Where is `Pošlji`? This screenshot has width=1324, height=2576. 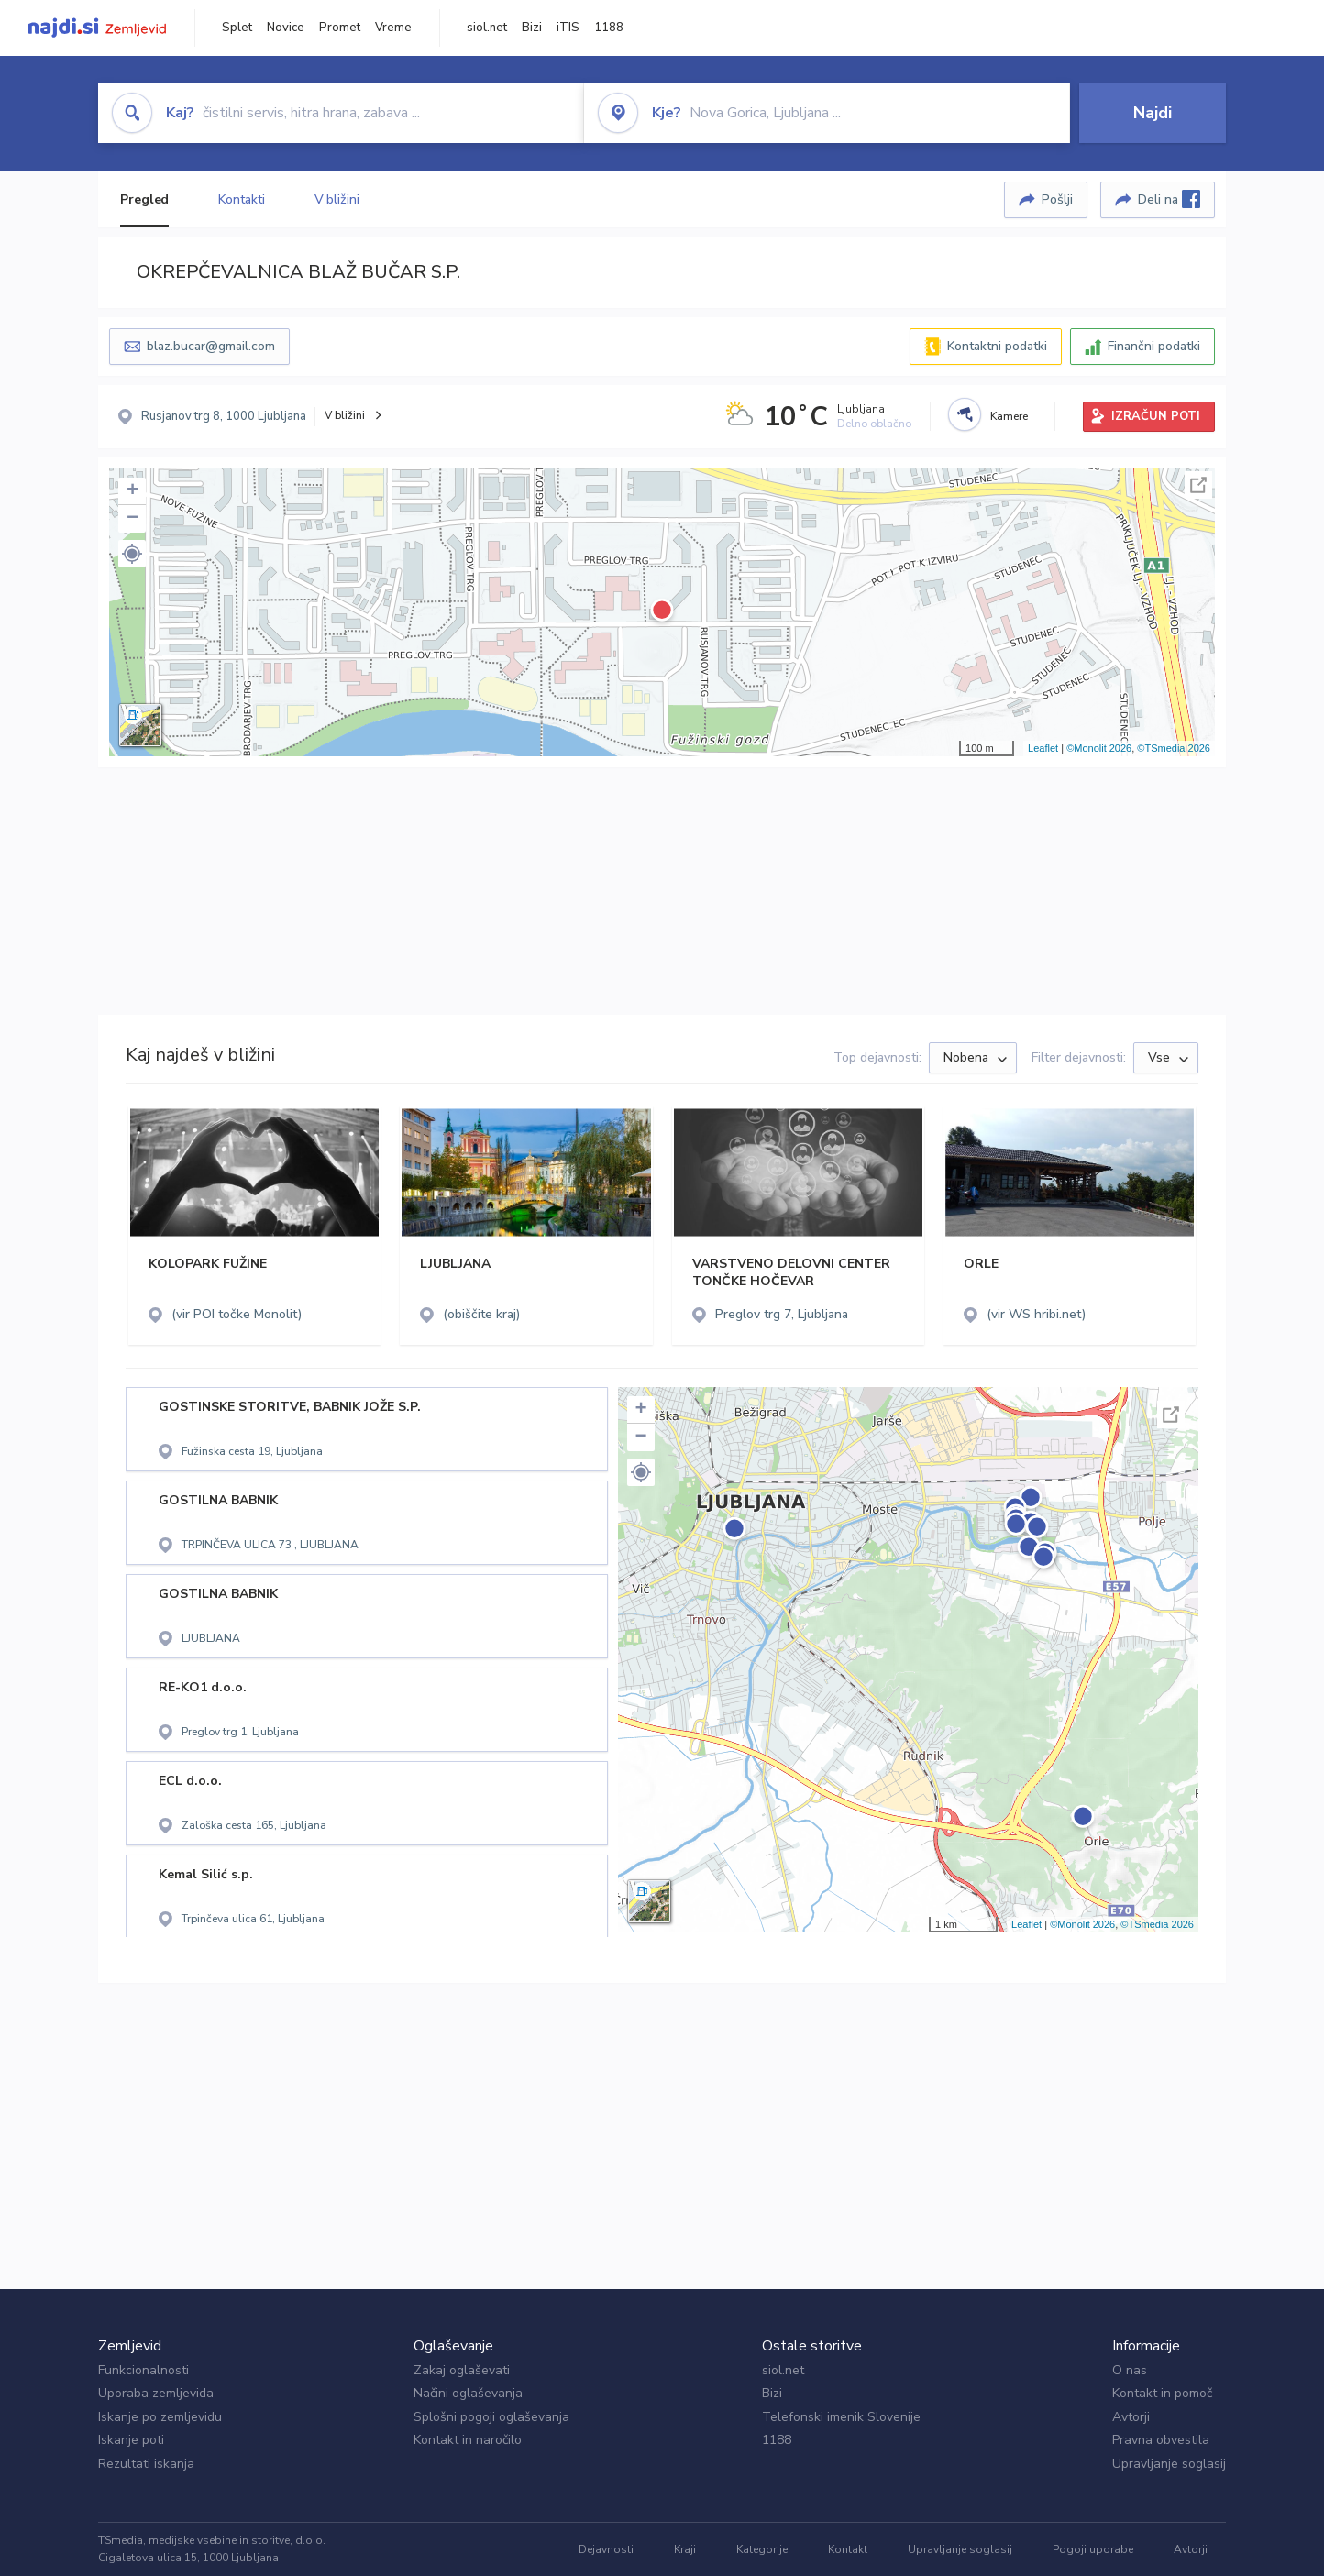
Pošlji is located at coordinates (1057, 199).